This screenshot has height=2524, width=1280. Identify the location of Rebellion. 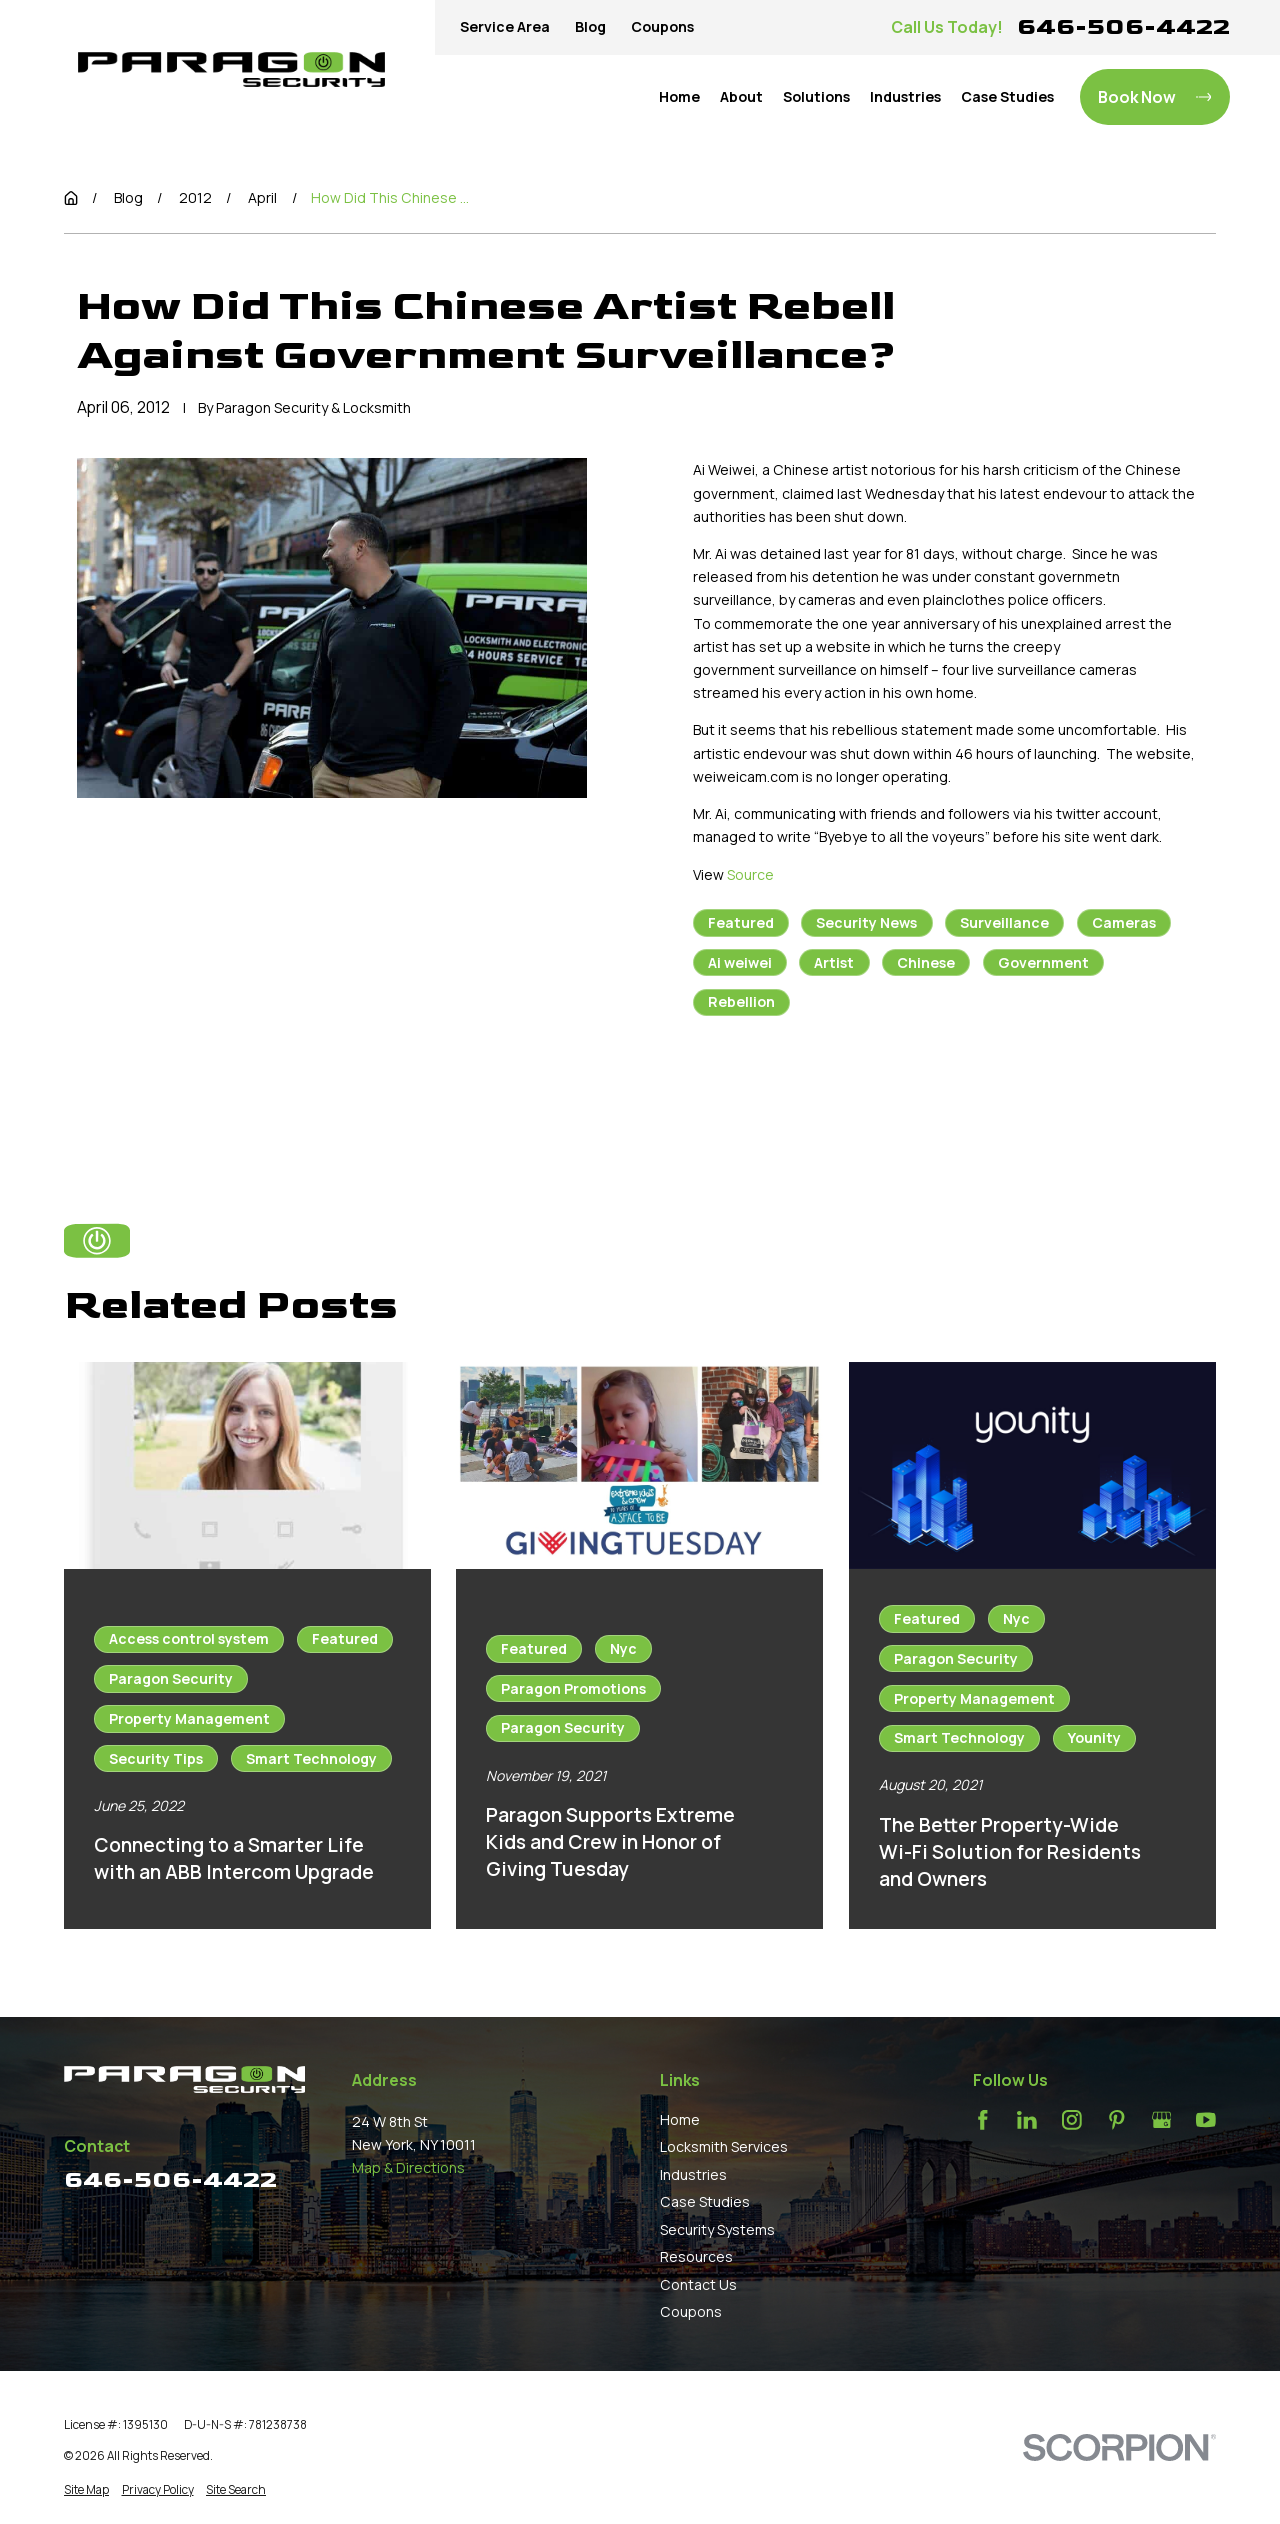
(741, 1001).